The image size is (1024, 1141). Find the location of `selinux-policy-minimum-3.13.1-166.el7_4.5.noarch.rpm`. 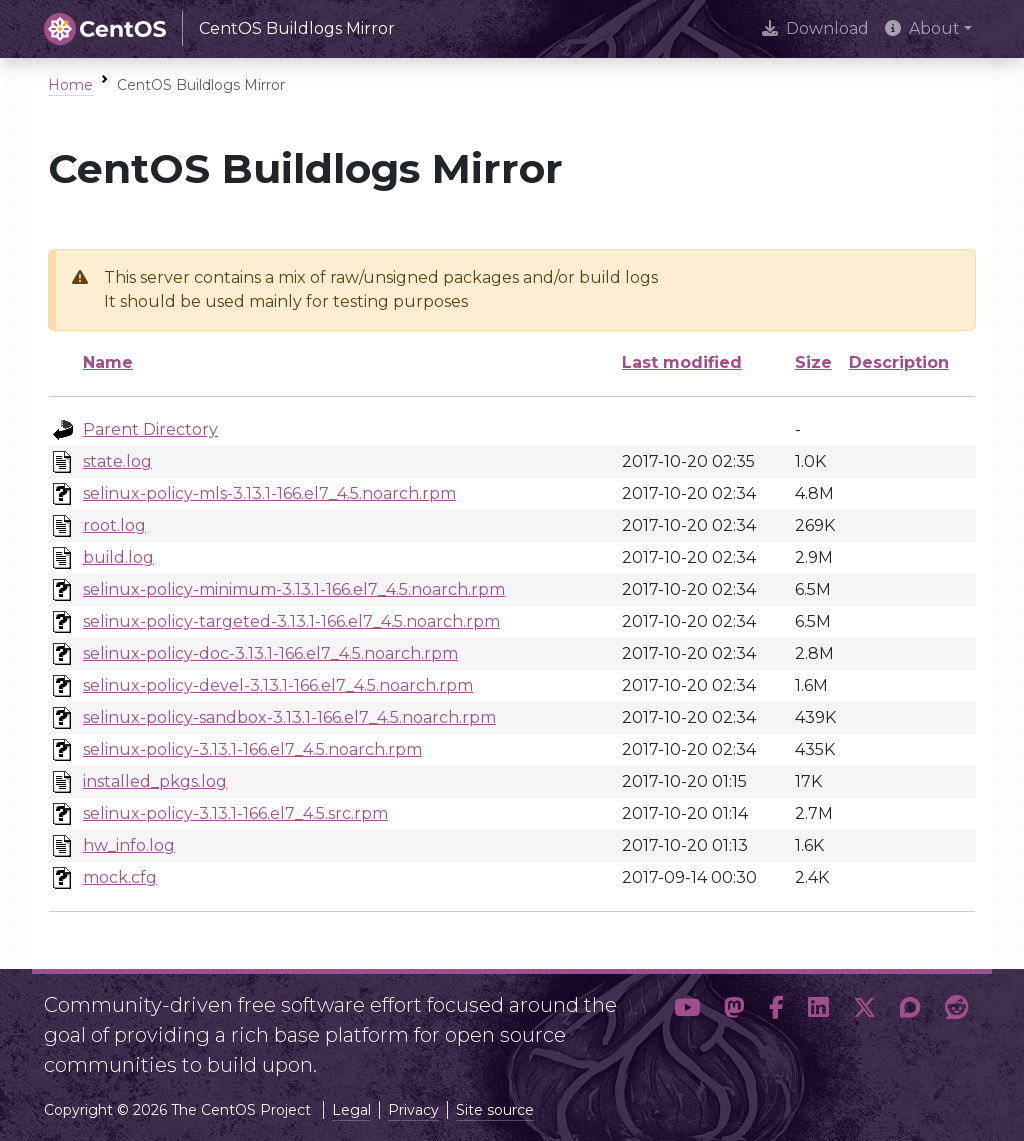

selinux-policy-minimum-3.13.1-166.el7_4.5.noarch.rpm is located at coordinates (294, 589).